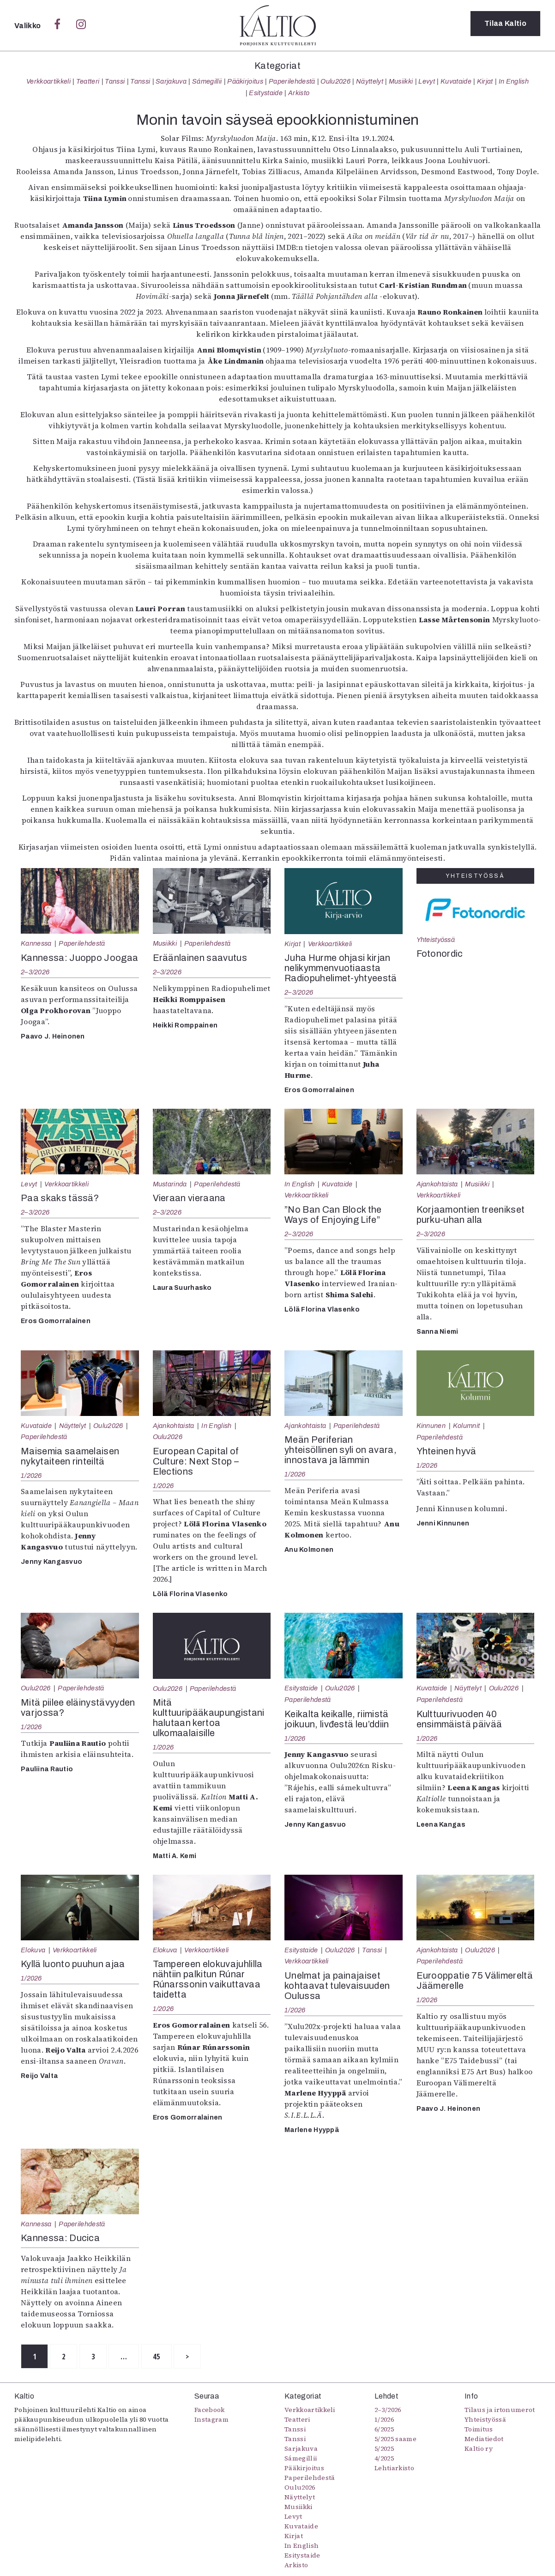 The width and height of the screenshot is (555, 2576). What do you see at coordinates (207, 81) in the screenshot?
I see `Sámegillii` at bounding box center [207, 81].